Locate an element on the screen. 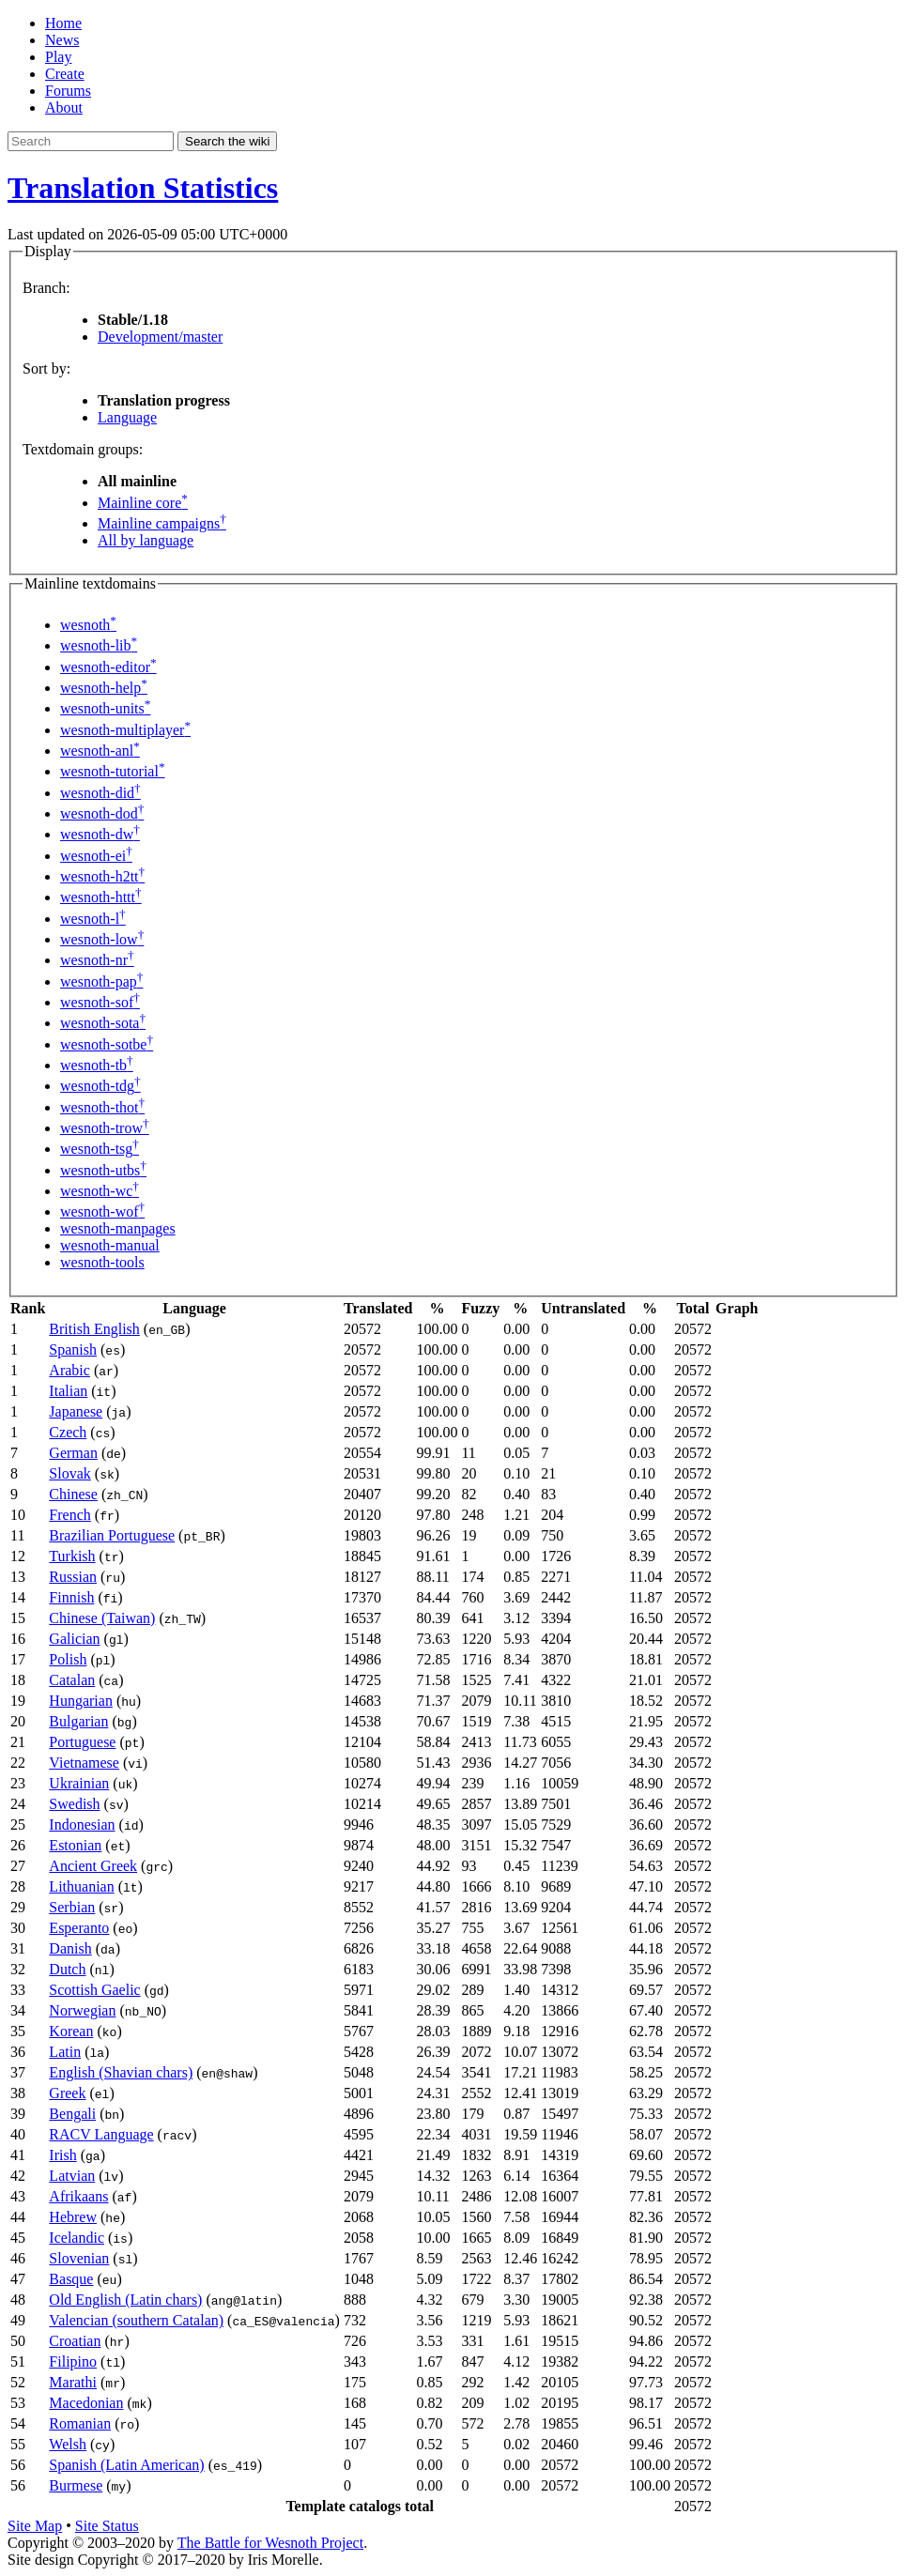 The image size is (907, 2576). Create is located at coordinates (65, 74).